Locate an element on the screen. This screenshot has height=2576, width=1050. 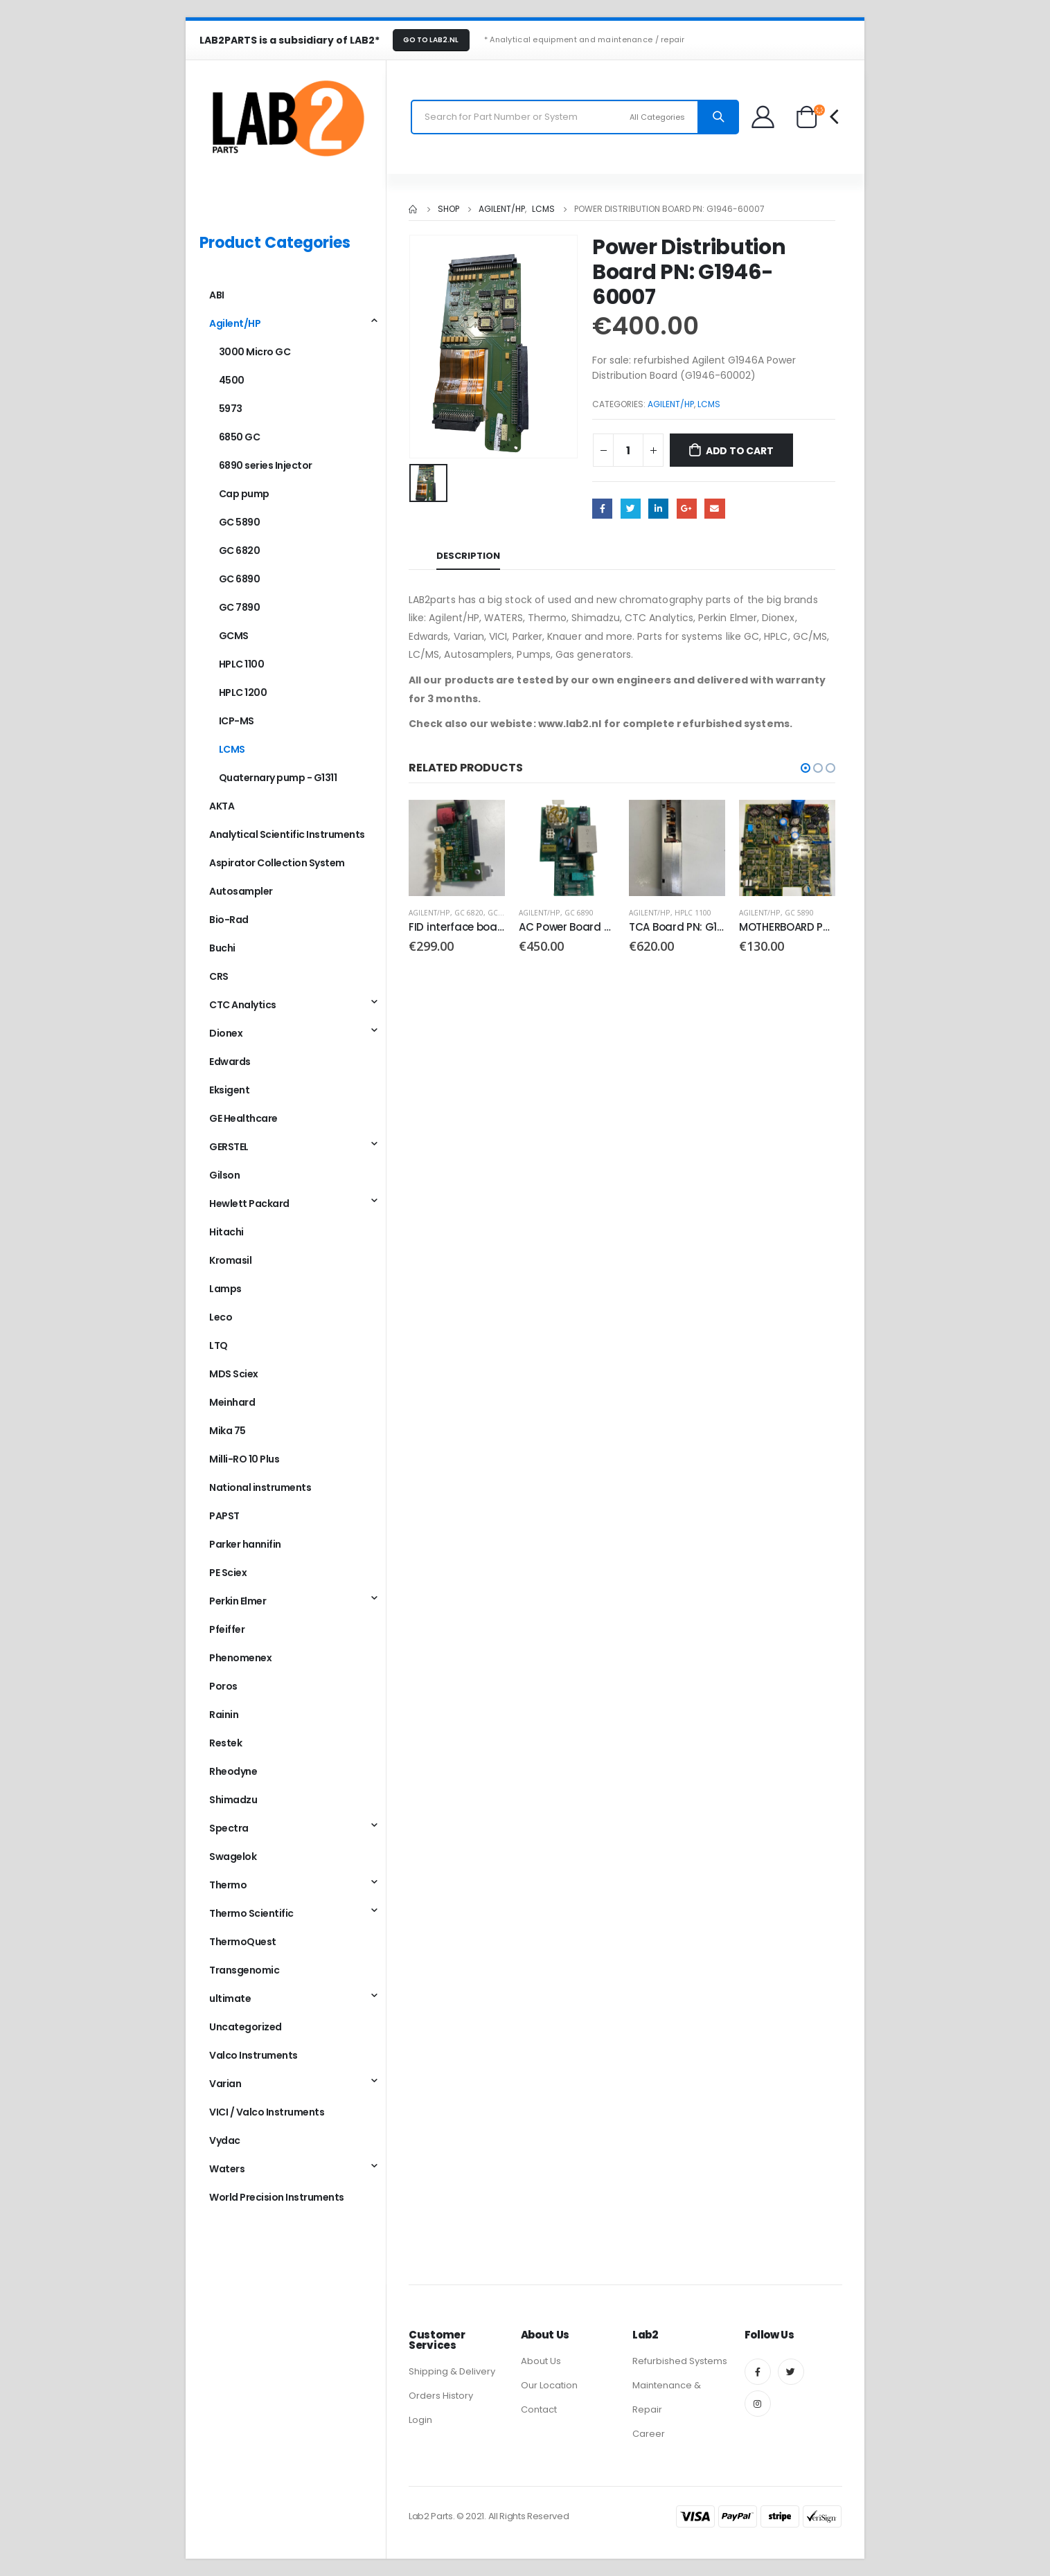
Rainin is located at coordinates (223, 1714).